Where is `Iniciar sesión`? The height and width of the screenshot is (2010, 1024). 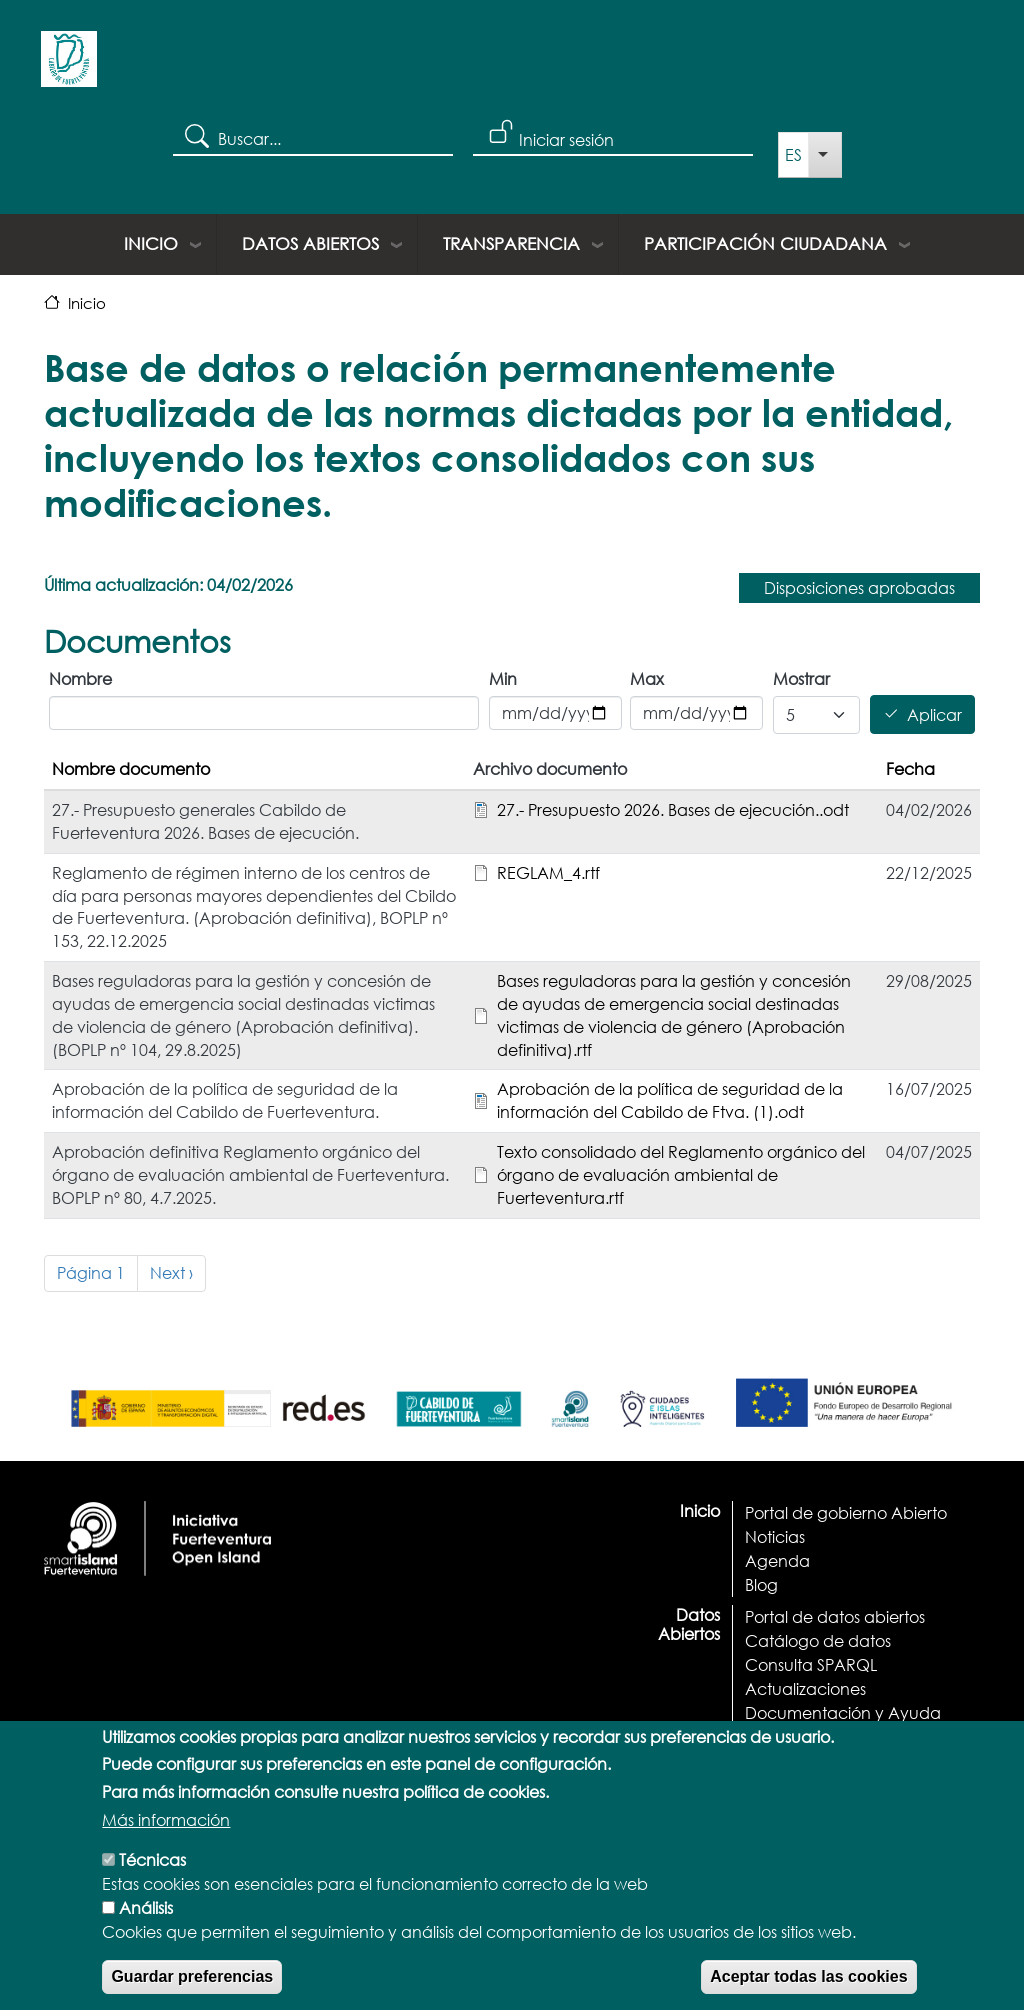
Iniciar sesión is located at coordinates (566, 139).